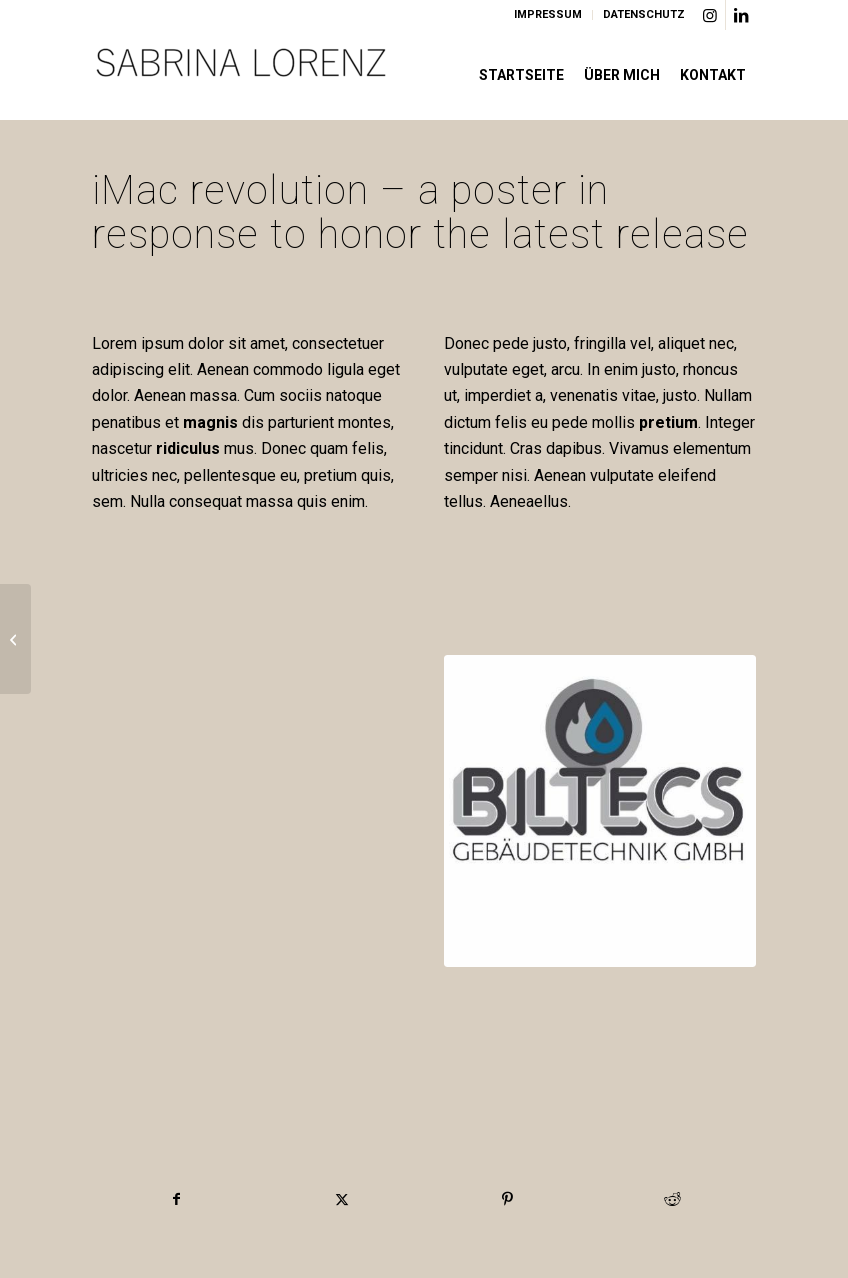 The width and height of the screenshot is (848, 1278). I want to click on [Link zu Instagram], so click(710, 15).